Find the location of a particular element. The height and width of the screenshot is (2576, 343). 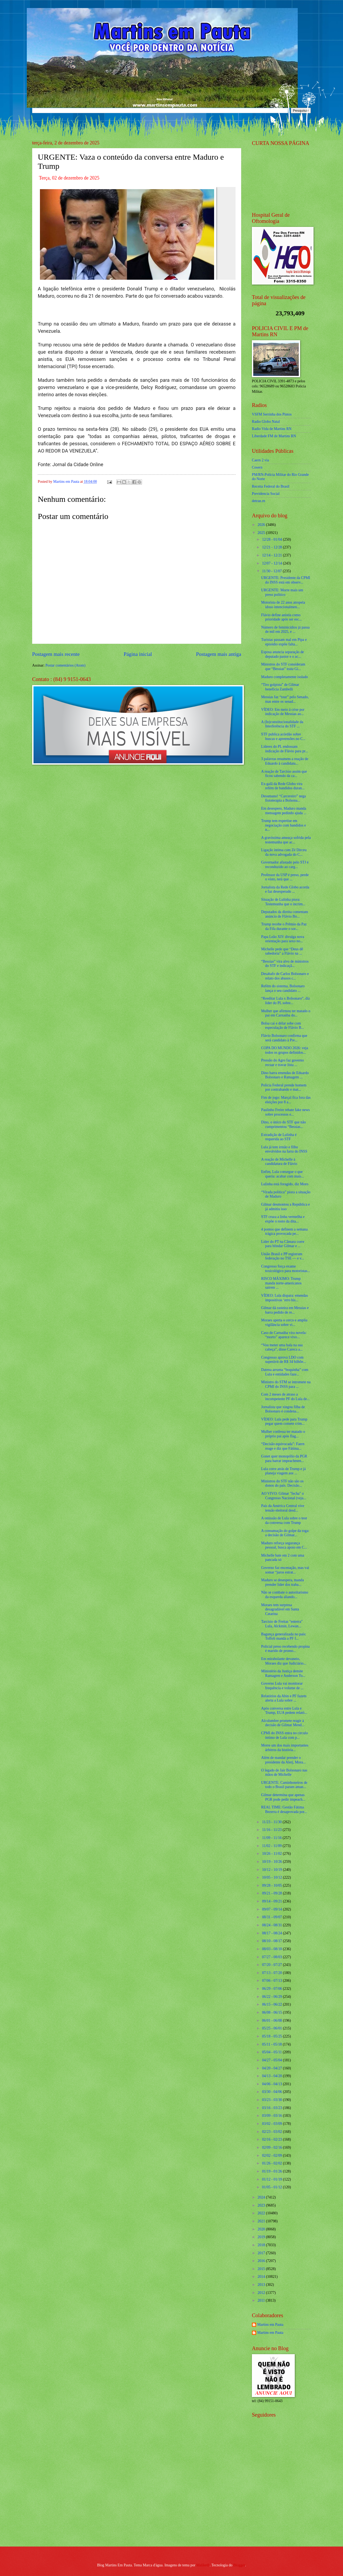

Previdencia Social is located at coordinates (265, 494).